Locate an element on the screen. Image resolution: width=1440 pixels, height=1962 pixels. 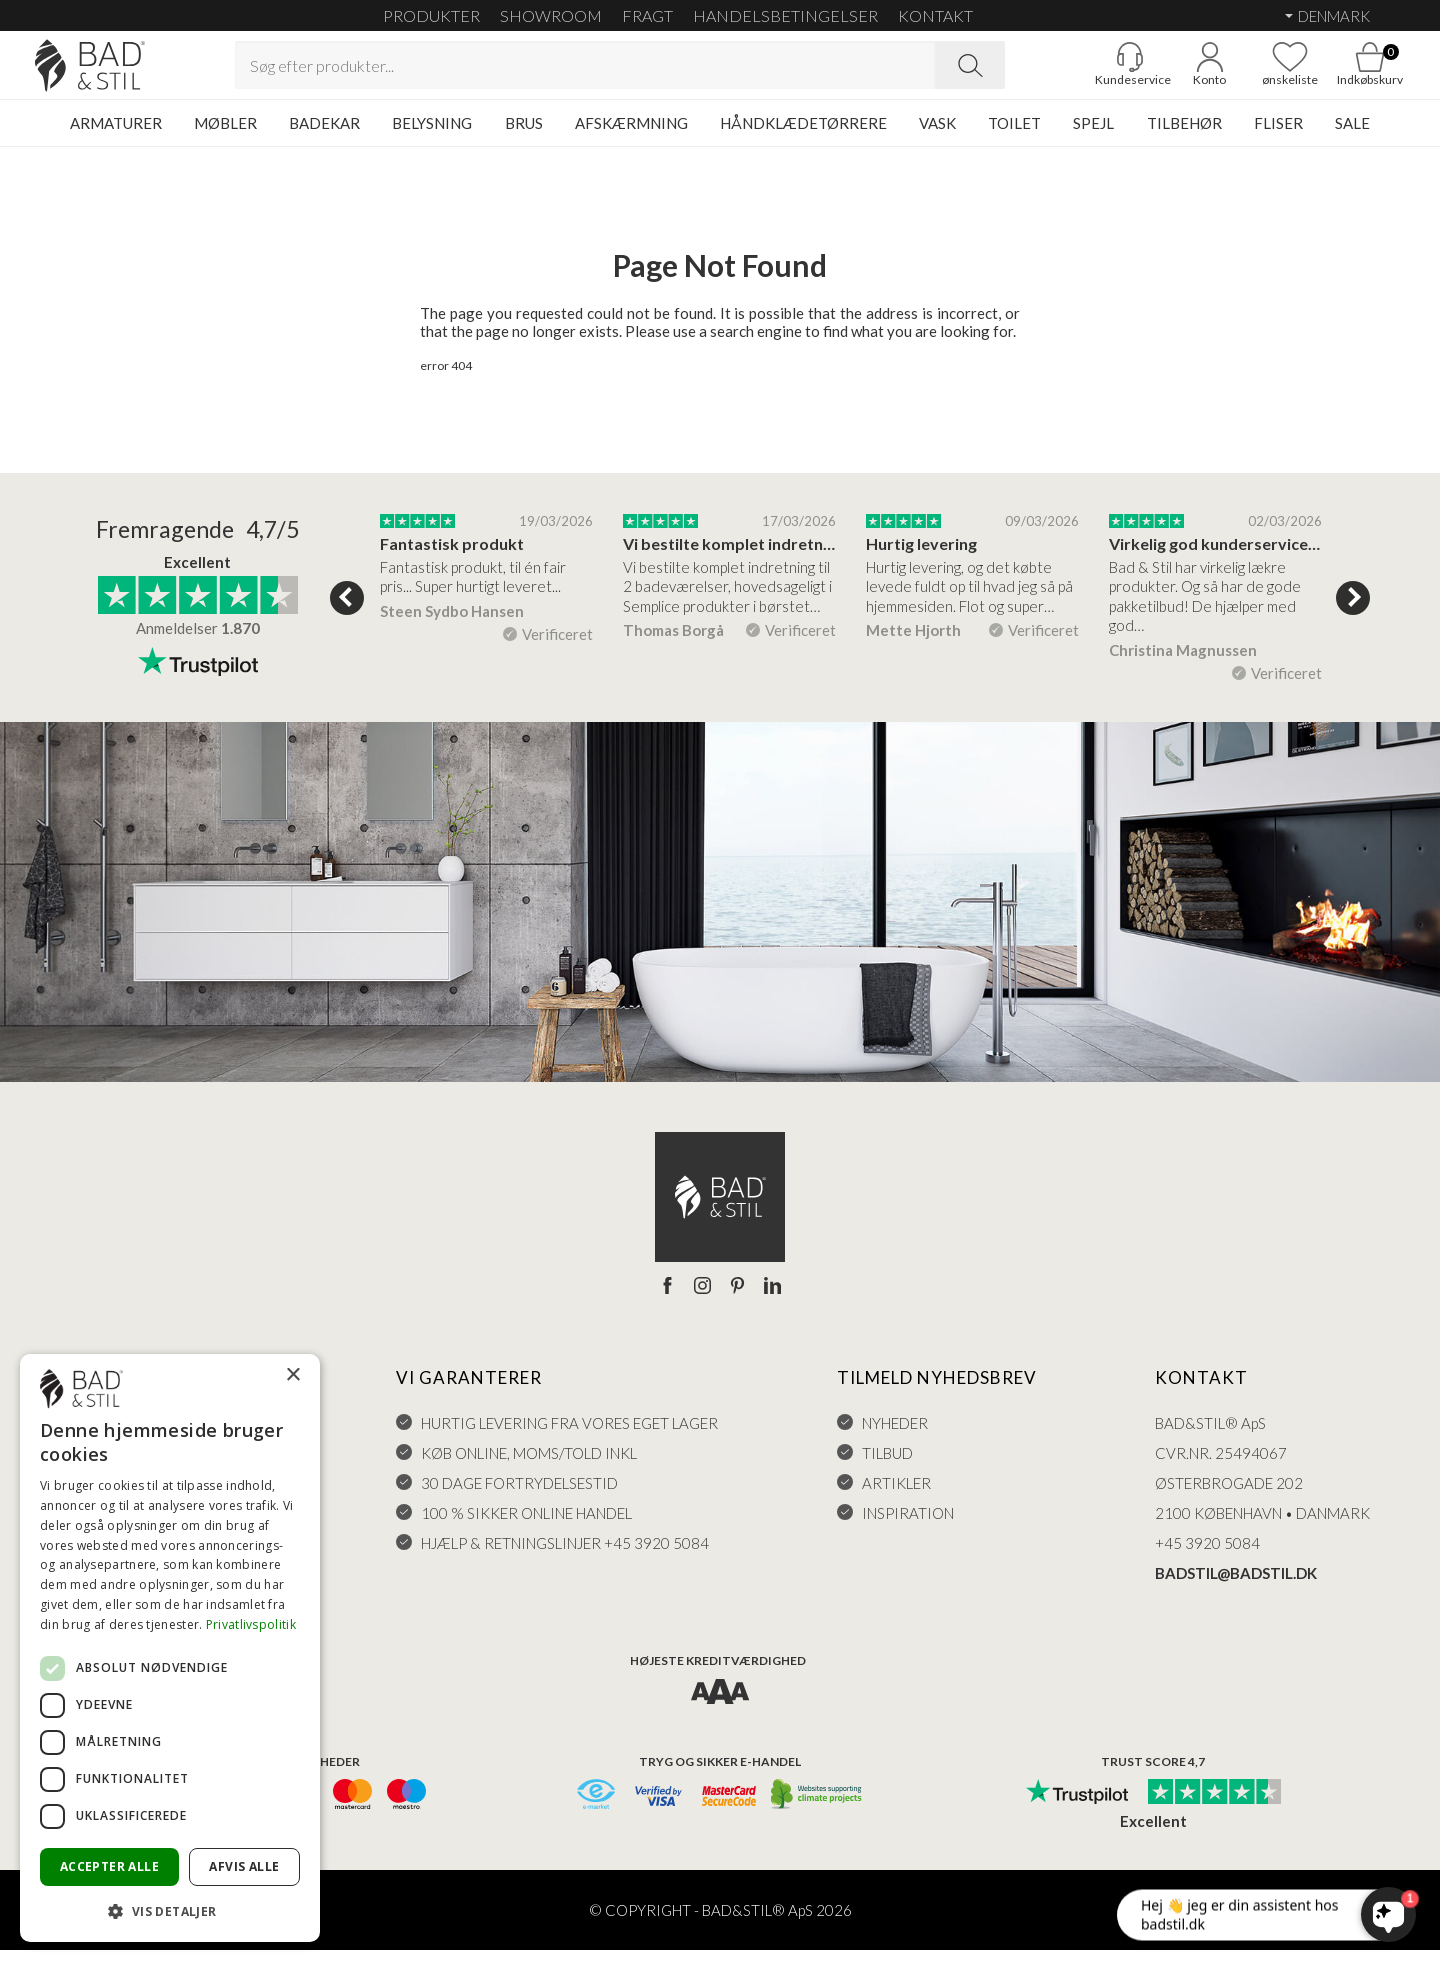
[button] is located at coordinates (170, 1910).